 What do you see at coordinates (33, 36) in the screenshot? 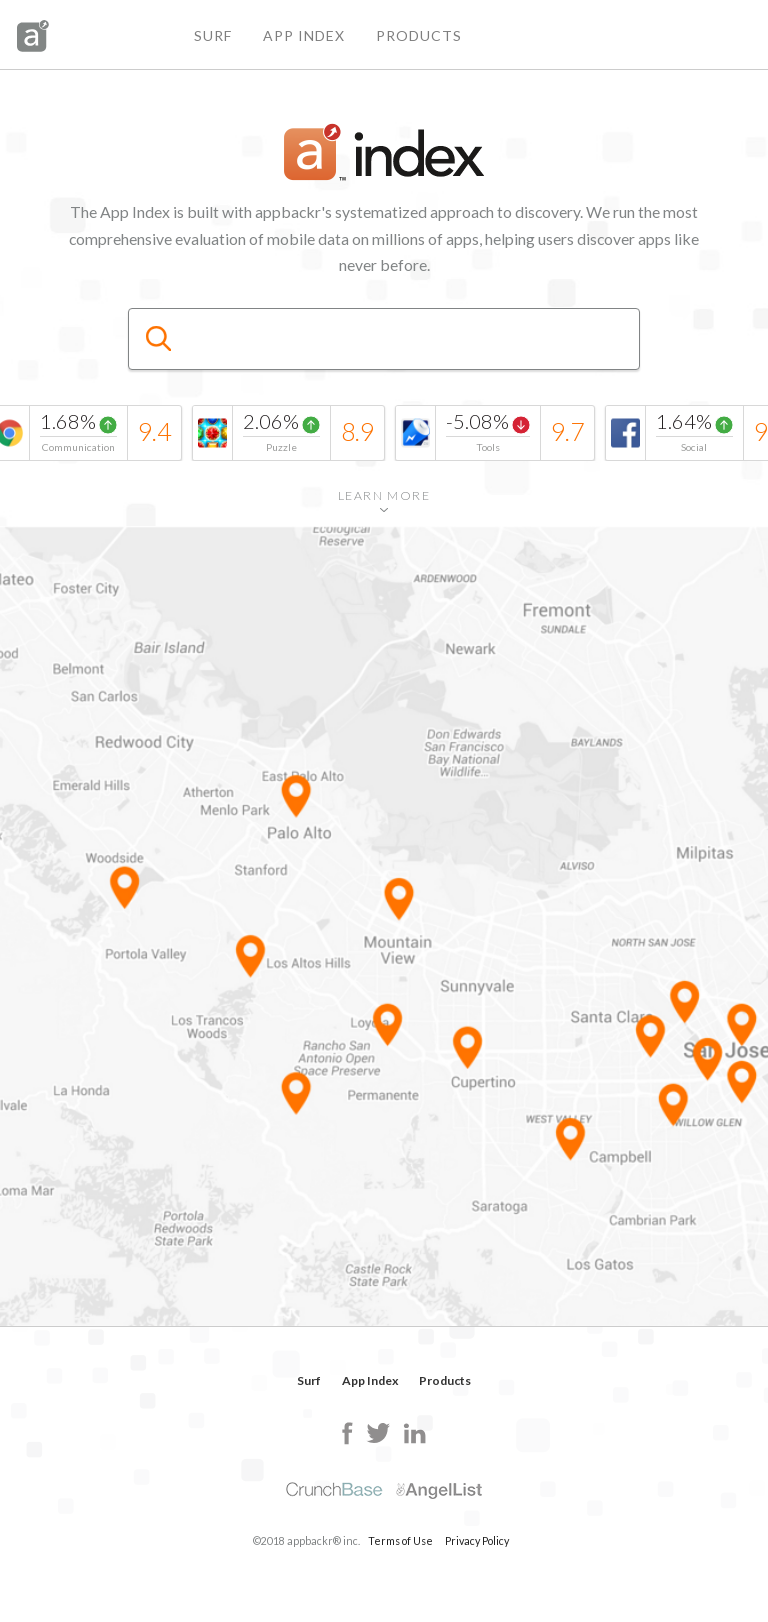
I see `appbackr&reg;` at bounding box center [33, 36].